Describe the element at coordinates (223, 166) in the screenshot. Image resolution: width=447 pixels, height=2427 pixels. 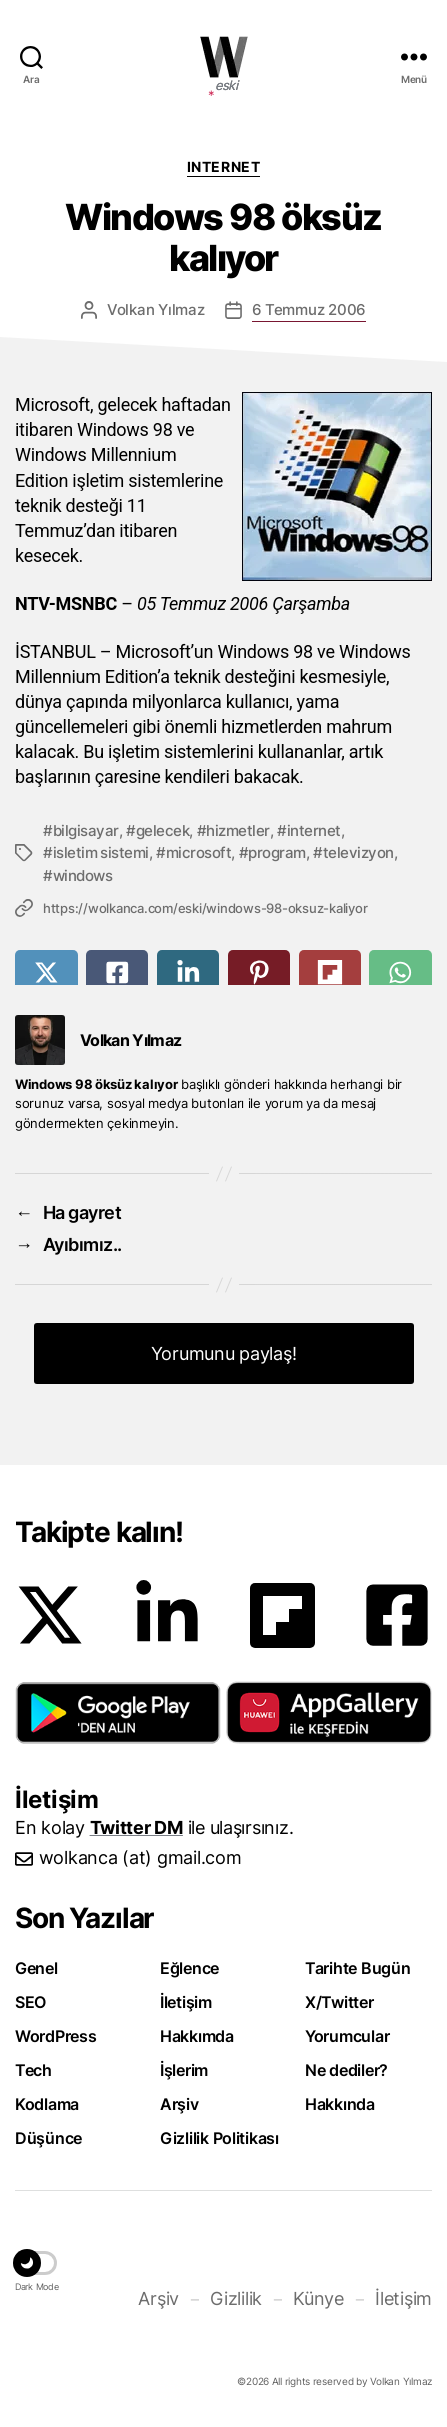
I see `Internet` at that location.